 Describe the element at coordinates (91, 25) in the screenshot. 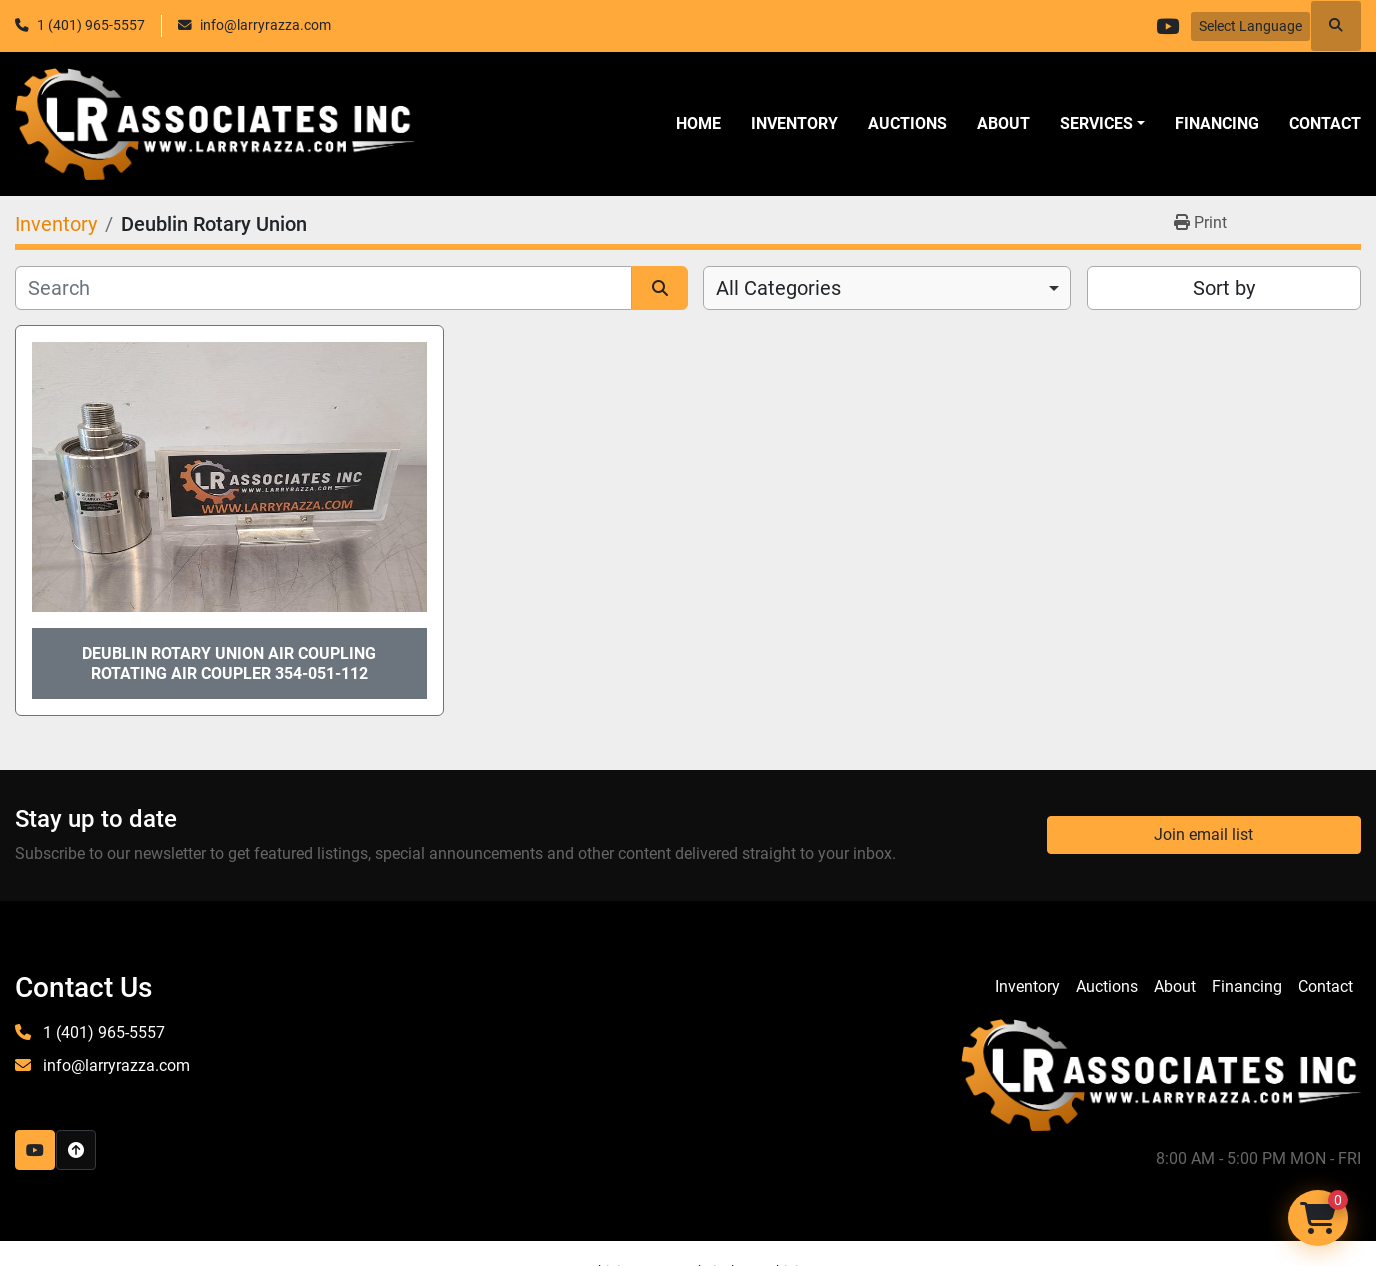

I see `1 (401) 965-5557` at that location.